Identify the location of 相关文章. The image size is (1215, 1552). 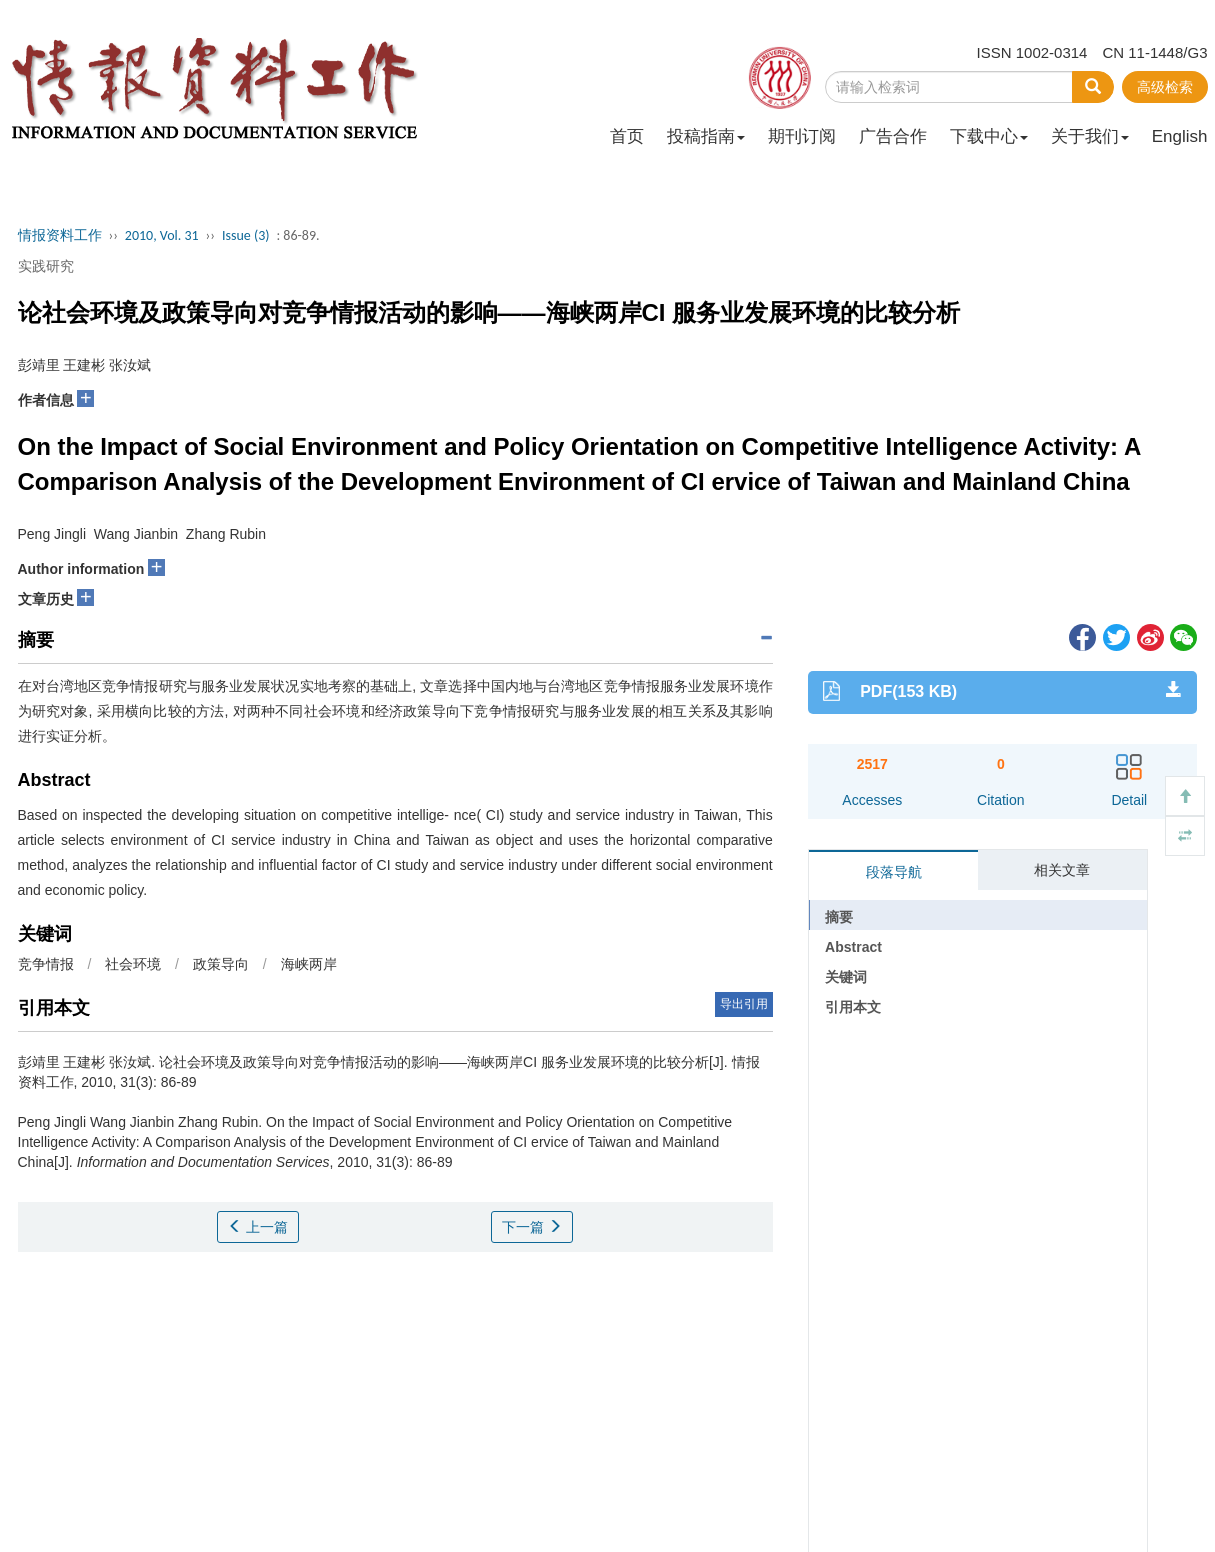
(1062, 870).